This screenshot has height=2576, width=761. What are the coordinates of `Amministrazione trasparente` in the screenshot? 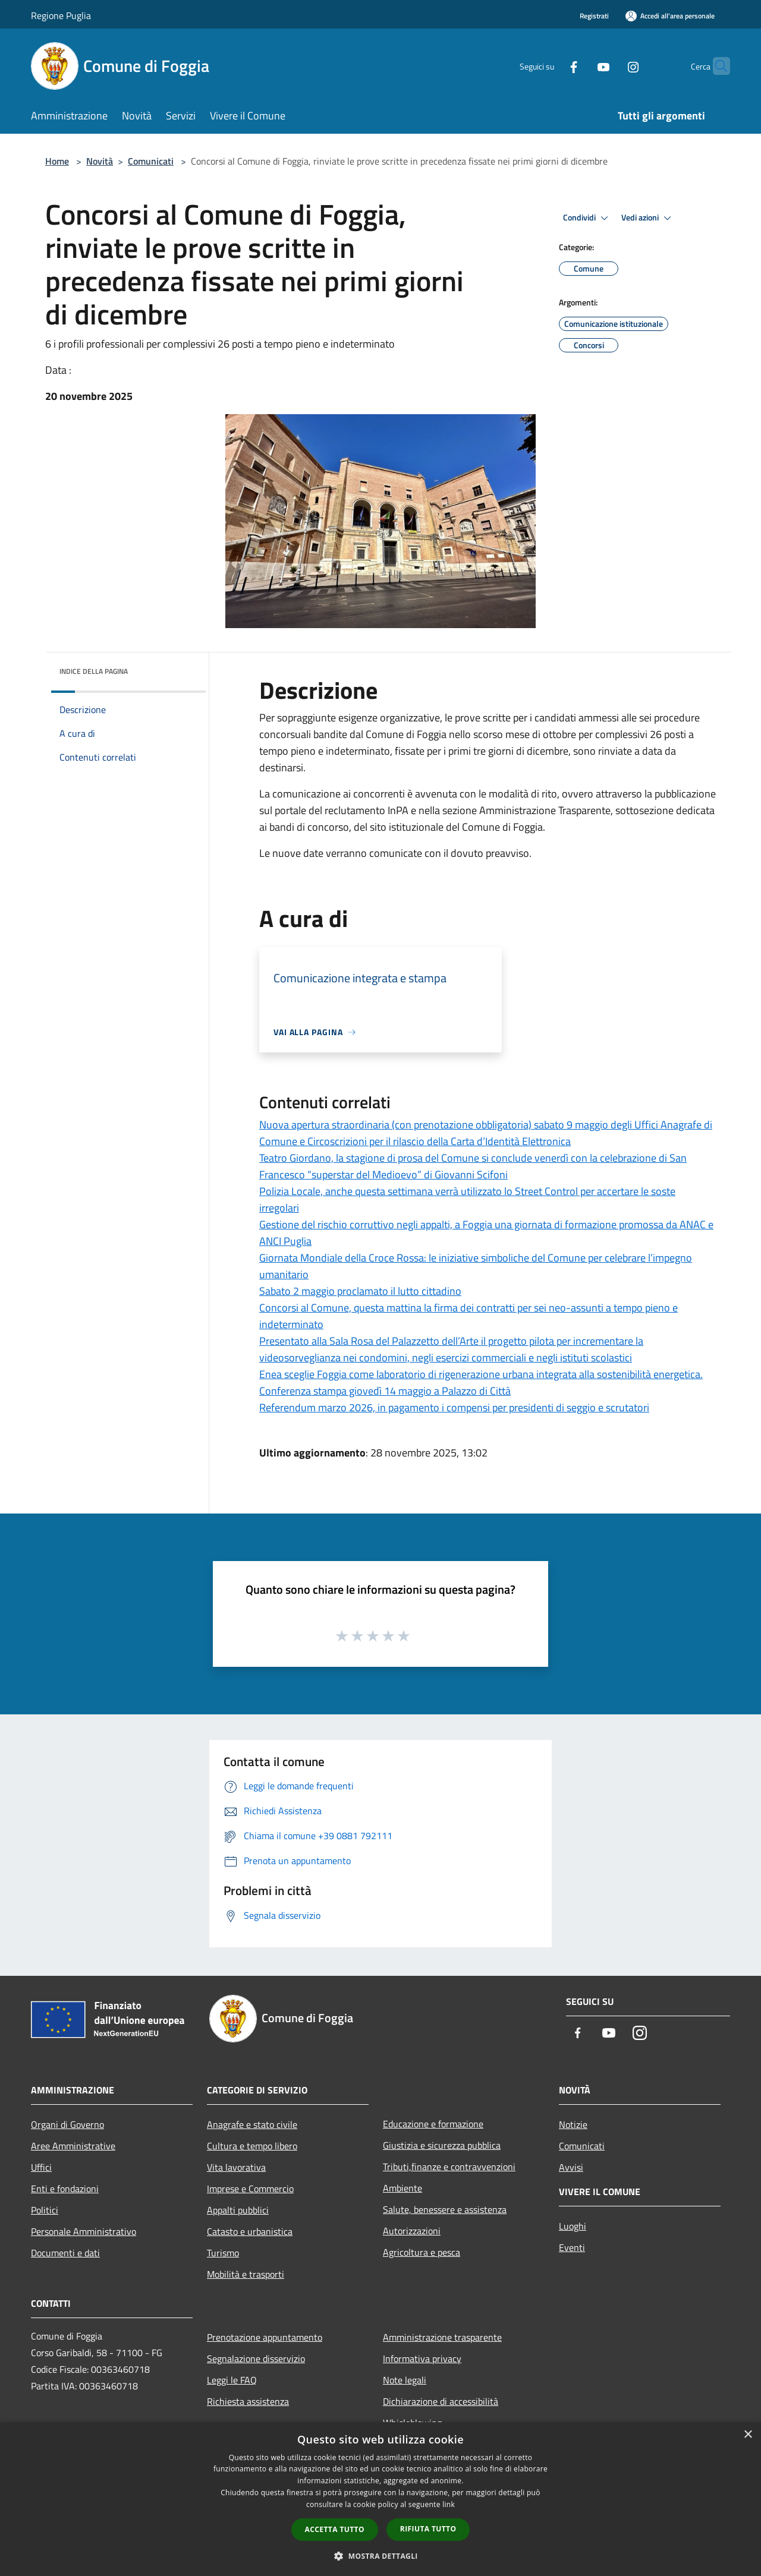 It's located at (442, 2337).